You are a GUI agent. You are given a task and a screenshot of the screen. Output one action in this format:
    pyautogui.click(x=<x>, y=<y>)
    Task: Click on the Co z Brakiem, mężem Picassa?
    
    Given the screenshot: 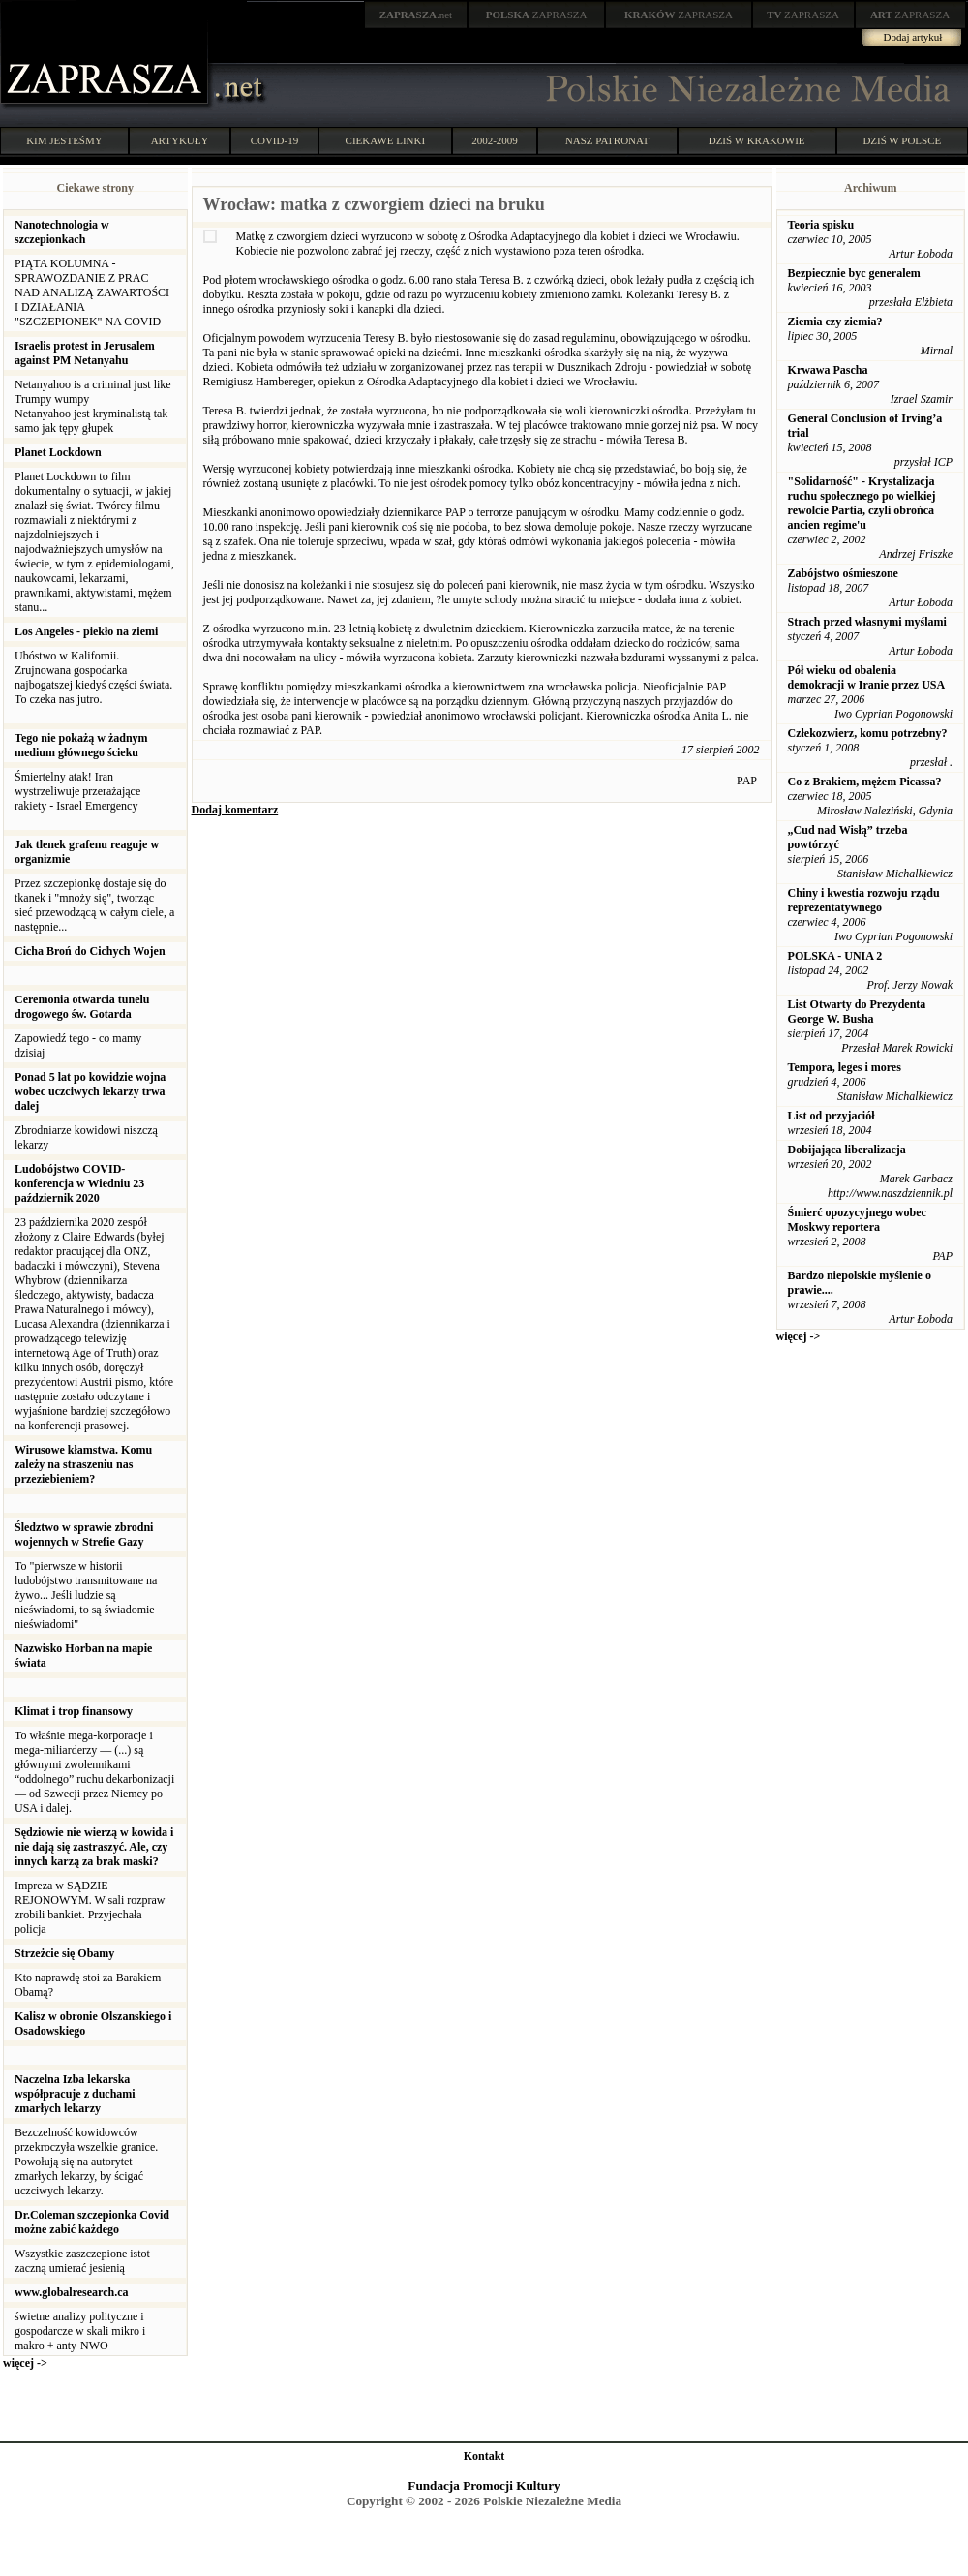 What is the action you would take?
    pyautogui.click(x=865, y=781)
    